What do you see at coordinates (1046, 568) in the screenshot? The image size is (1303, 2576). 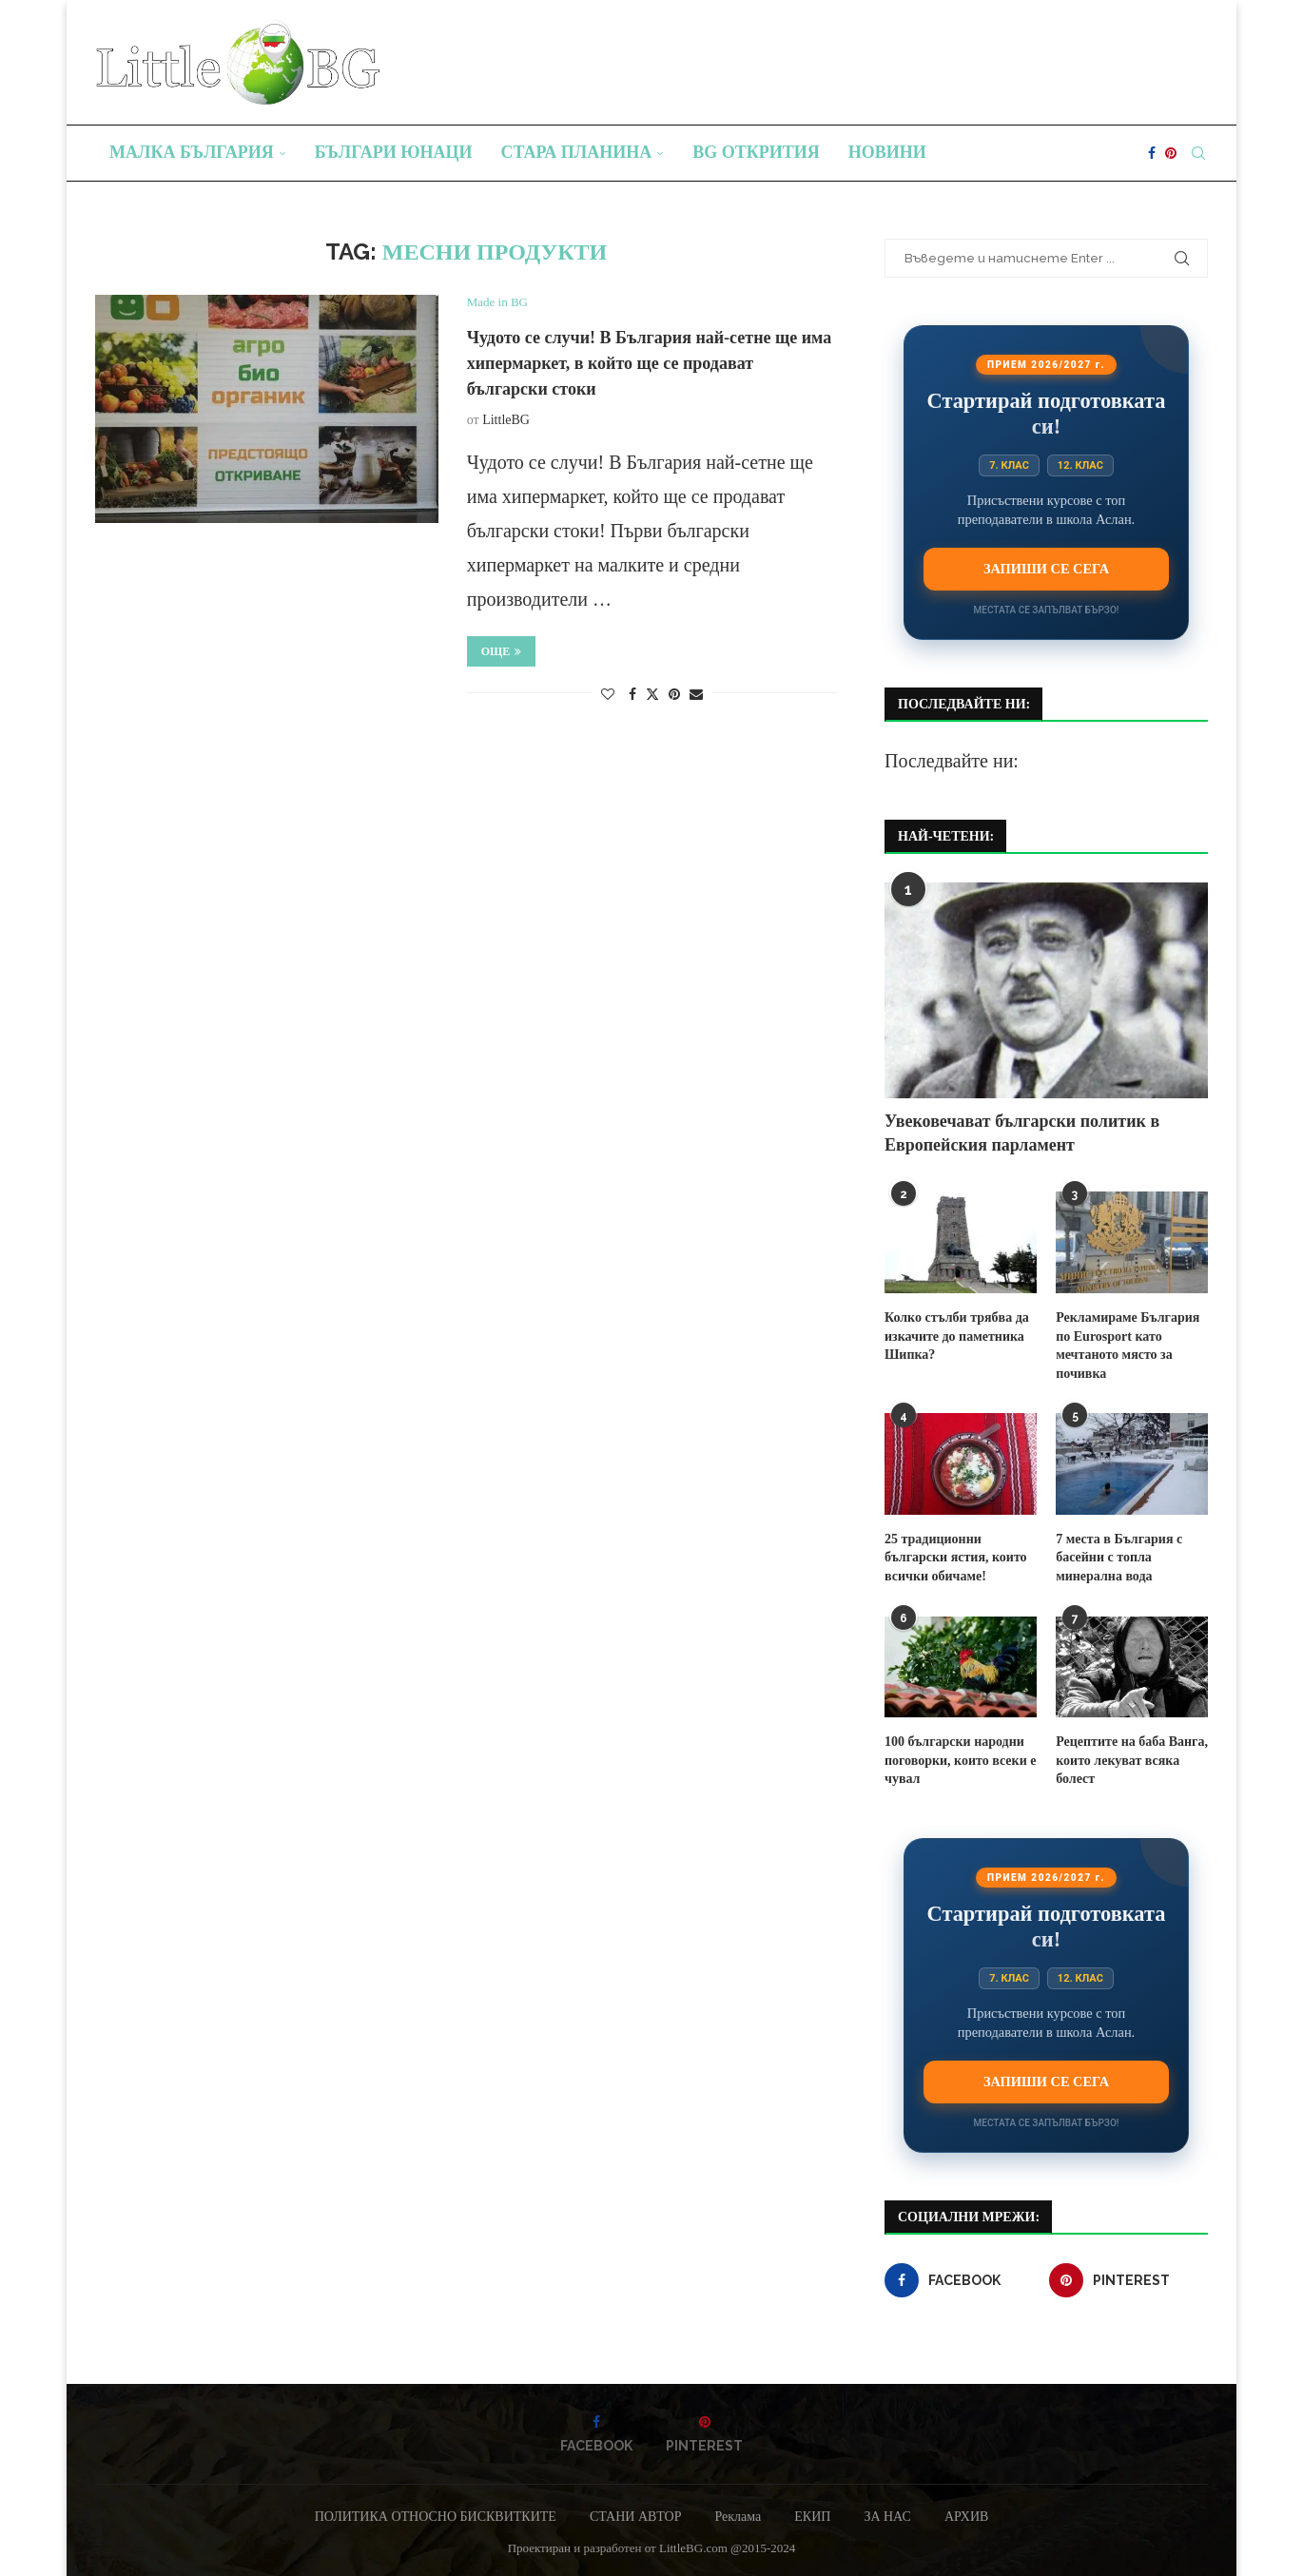 I see `Запиши се сега` at bounding box center [1046, 568].